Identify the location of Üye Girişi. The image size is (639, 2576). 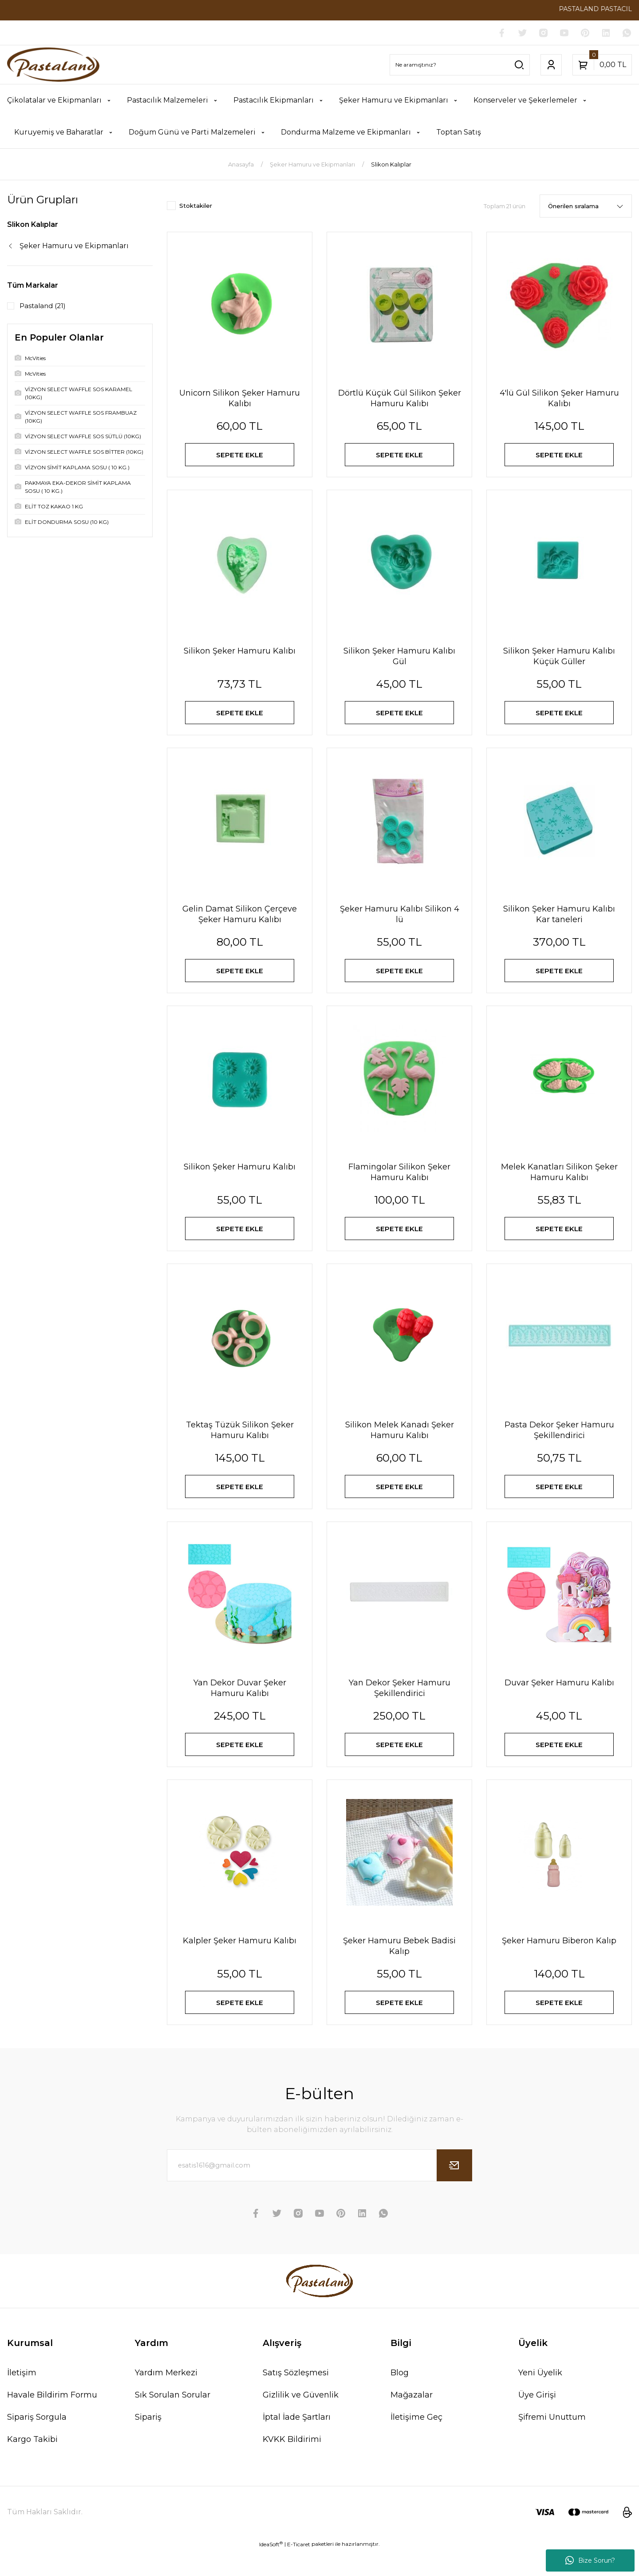
(537, 2420).